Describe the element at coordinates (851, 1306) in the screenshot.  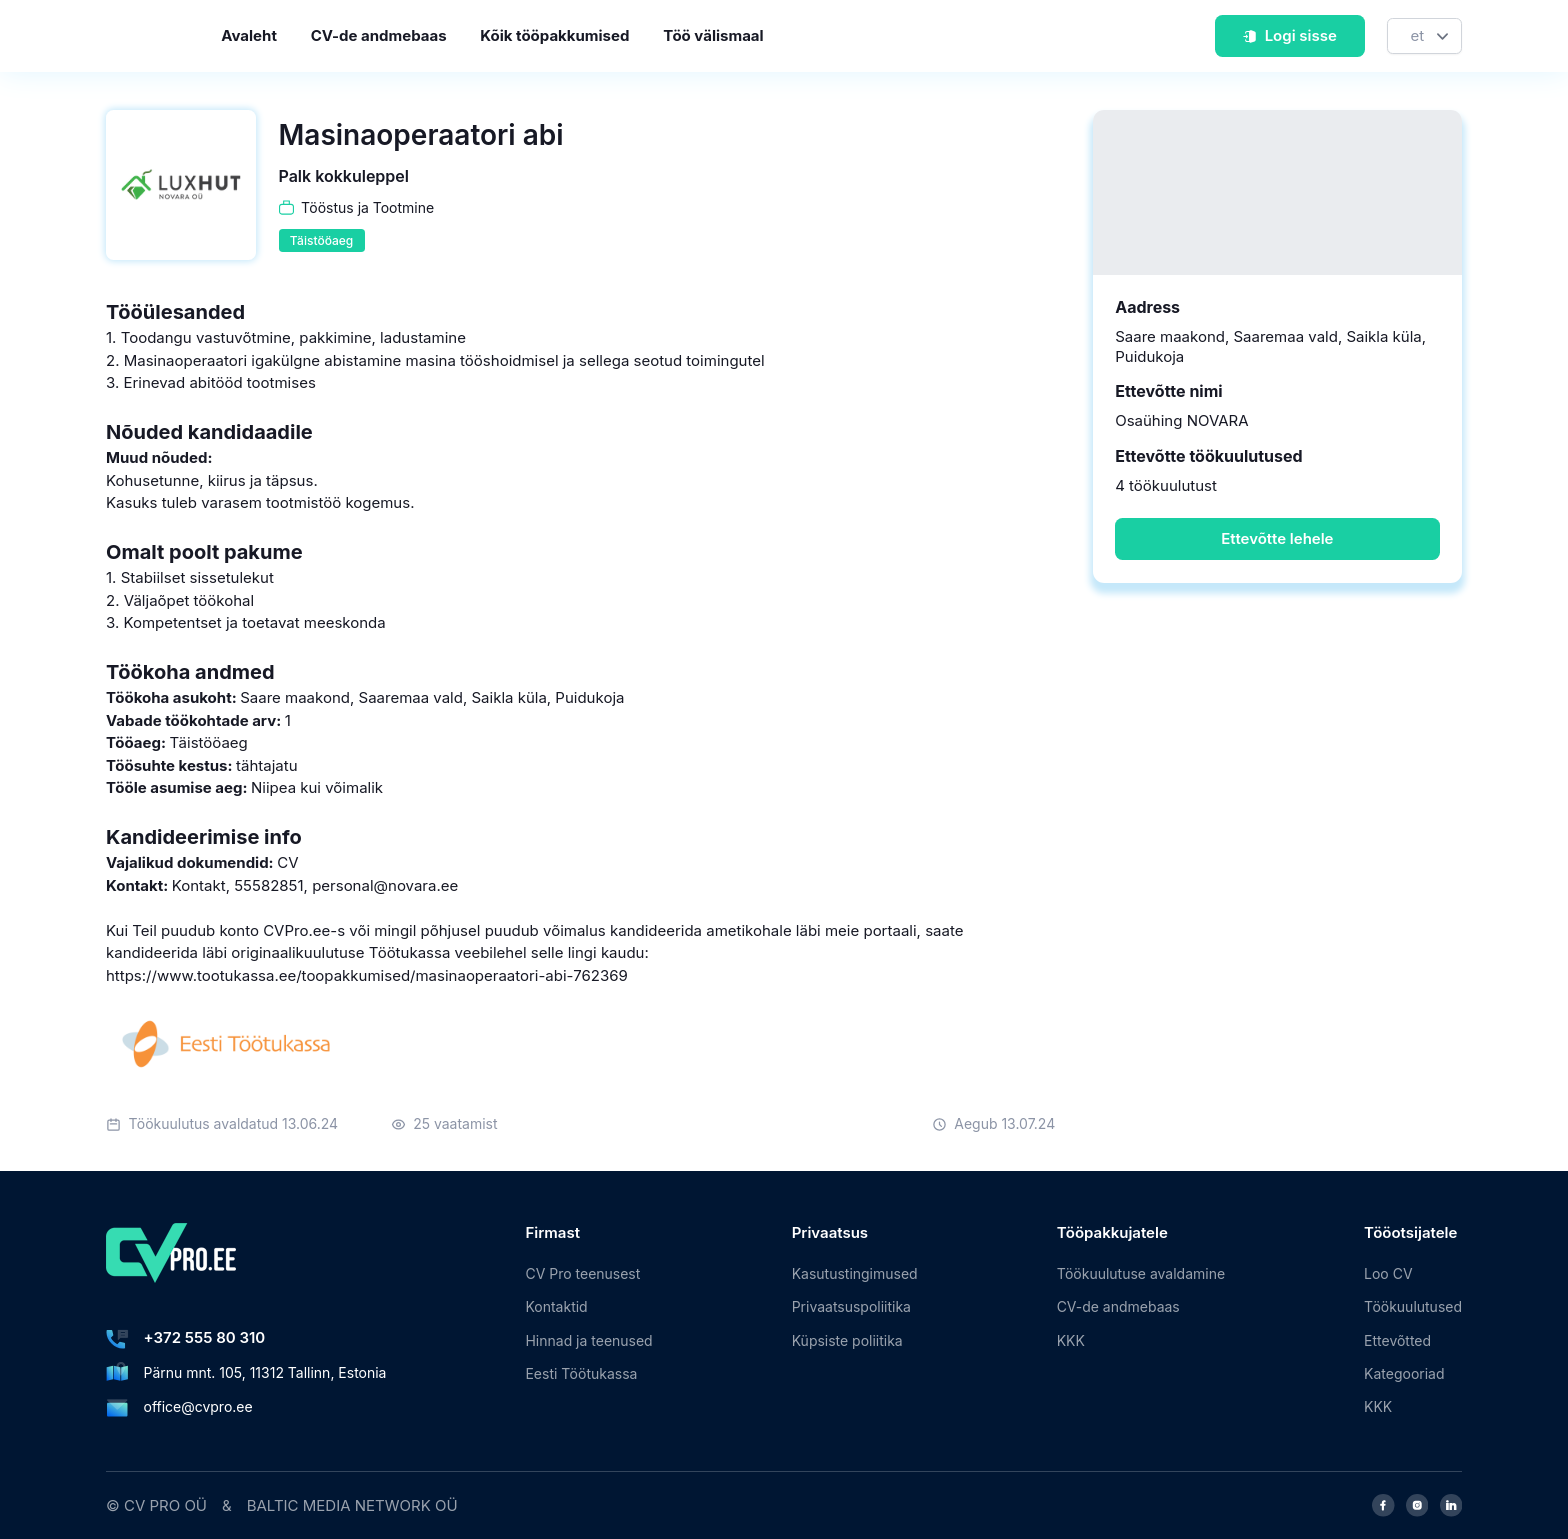
I see `Privaatsuspoliitika` at that location.